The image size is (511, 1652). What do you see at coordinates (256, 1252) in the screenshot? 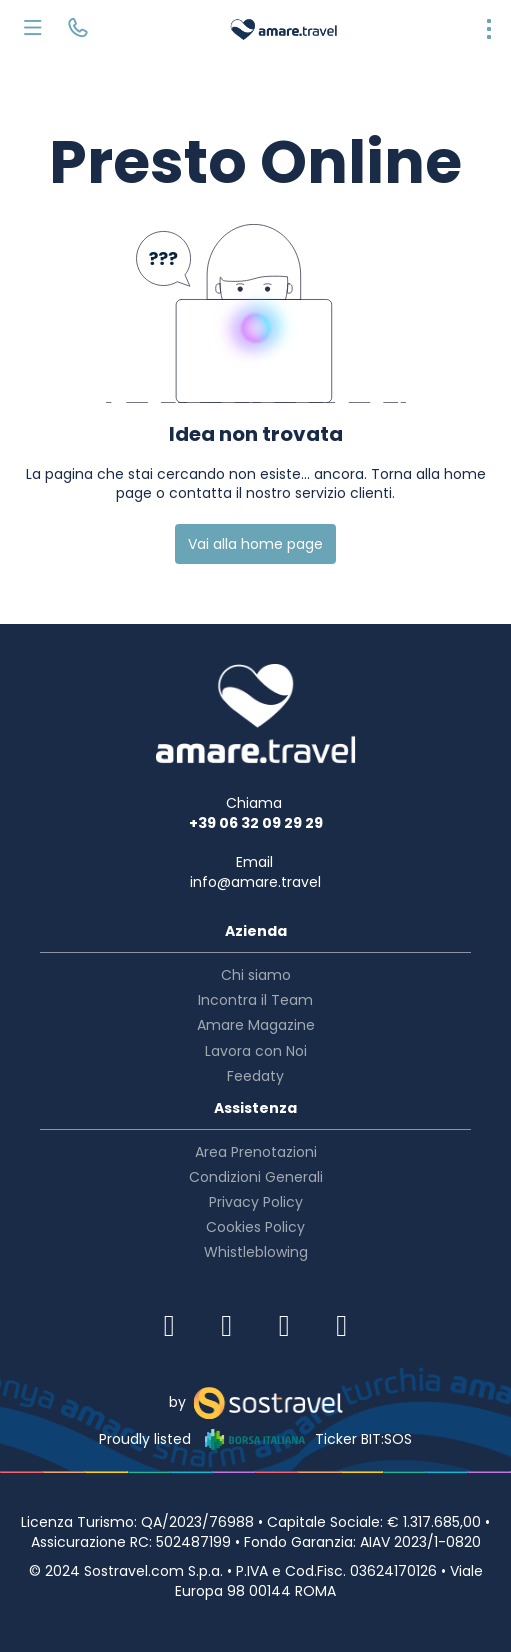
I see `Whistleblowing` at bounding box center [256, 1252].